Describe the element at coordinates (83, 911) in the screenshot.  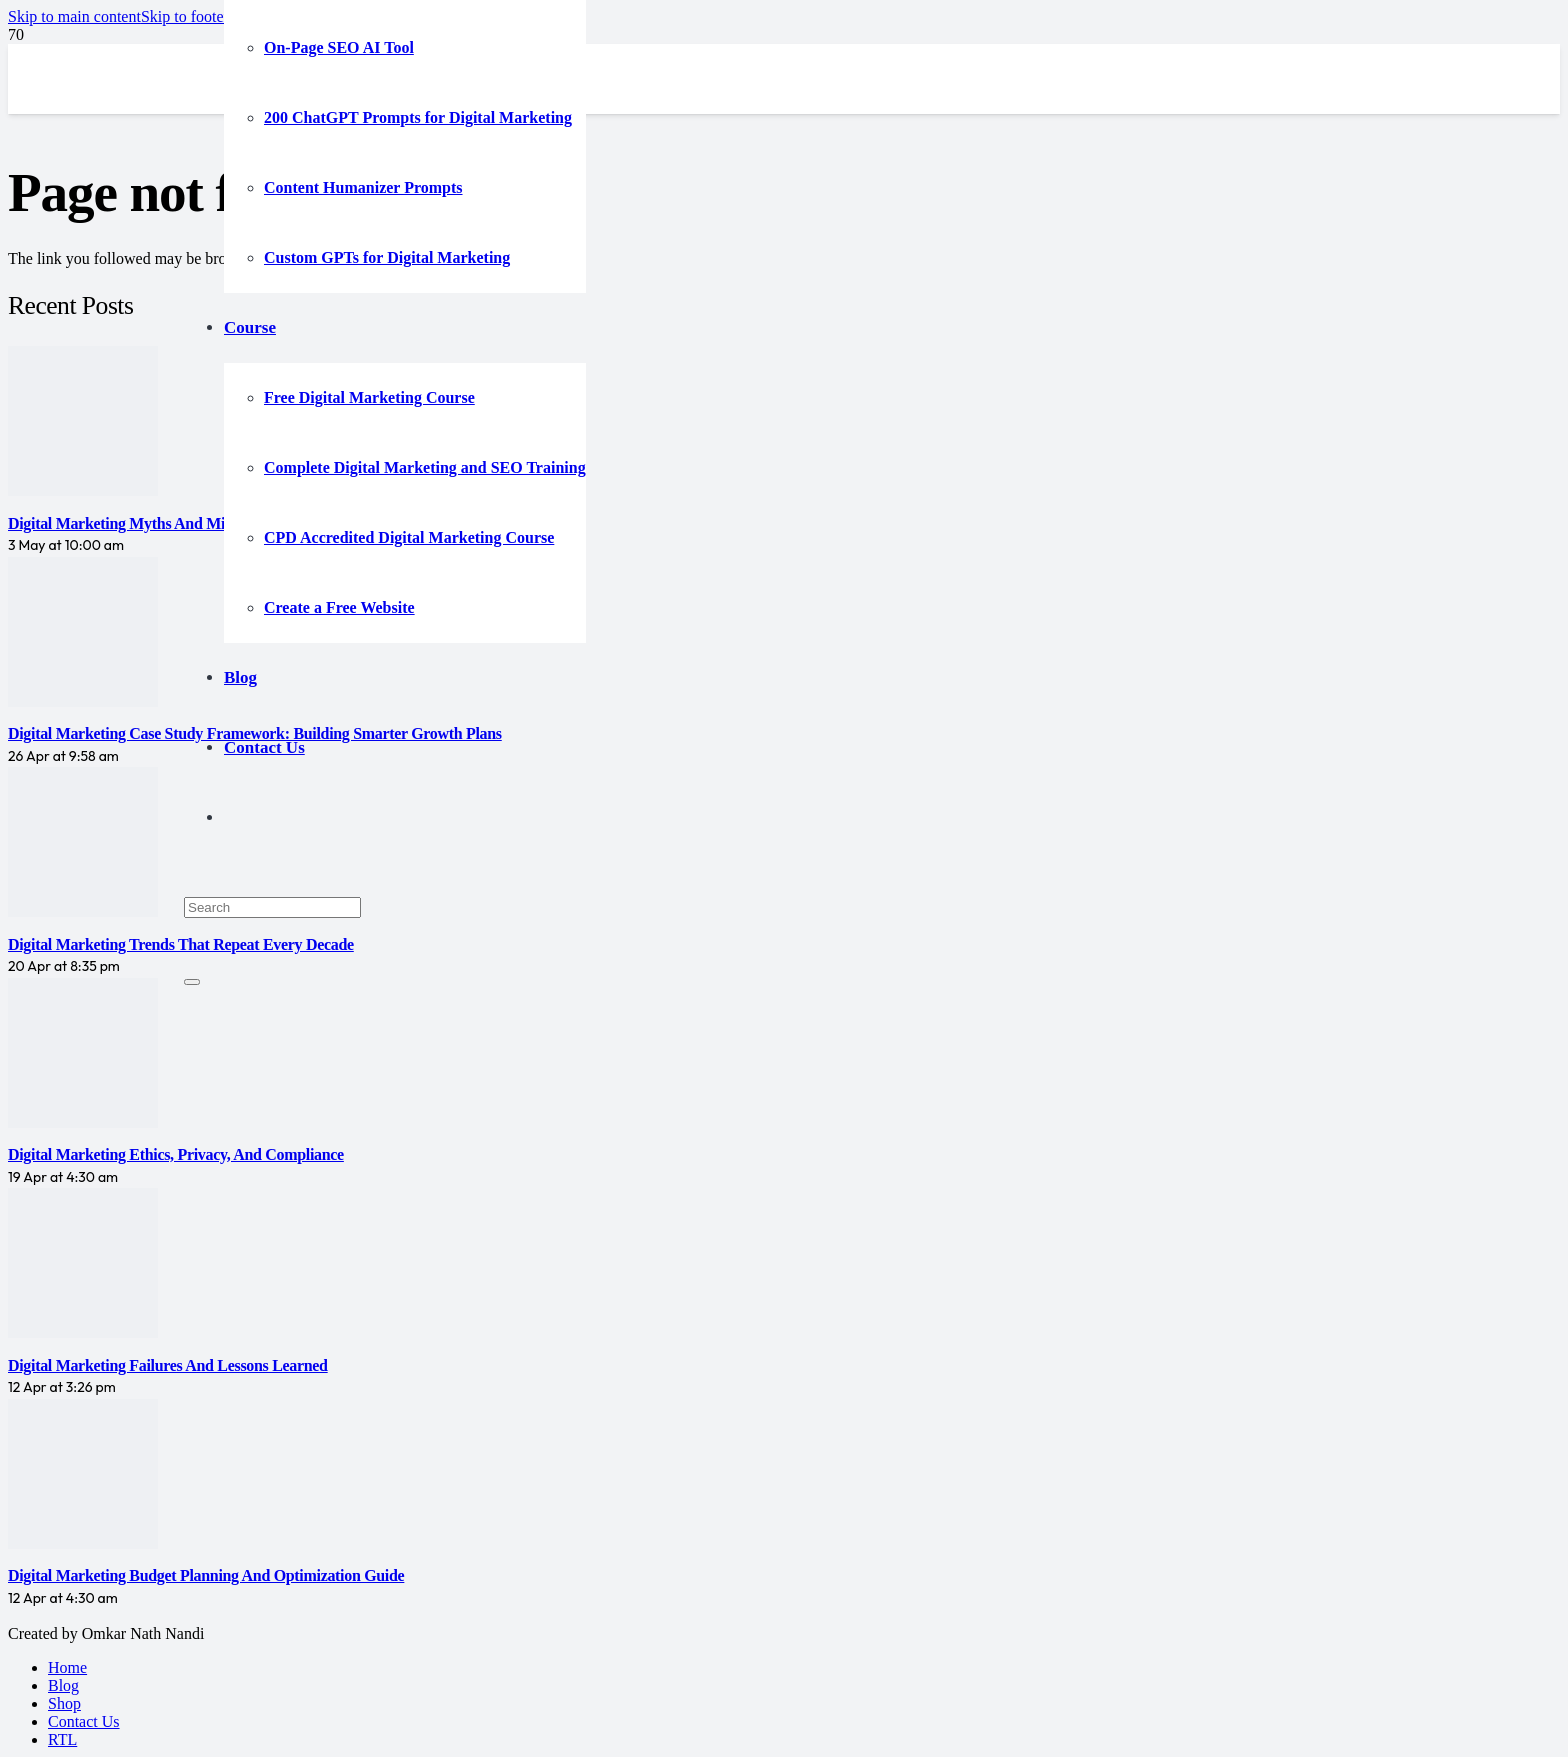
I see `[Digital Marketing Trends That Repeat Every Decade]` at that location.